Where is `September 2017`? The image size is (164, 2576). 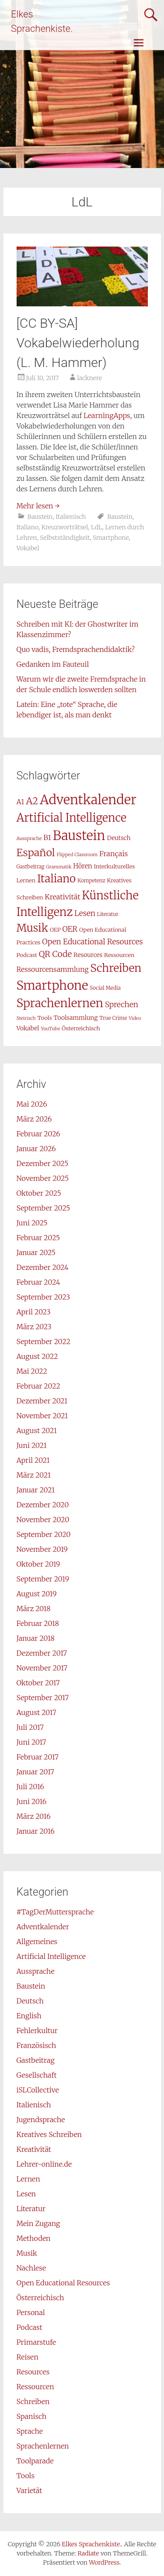 September 2017 is located at coordinates (43, 1697).